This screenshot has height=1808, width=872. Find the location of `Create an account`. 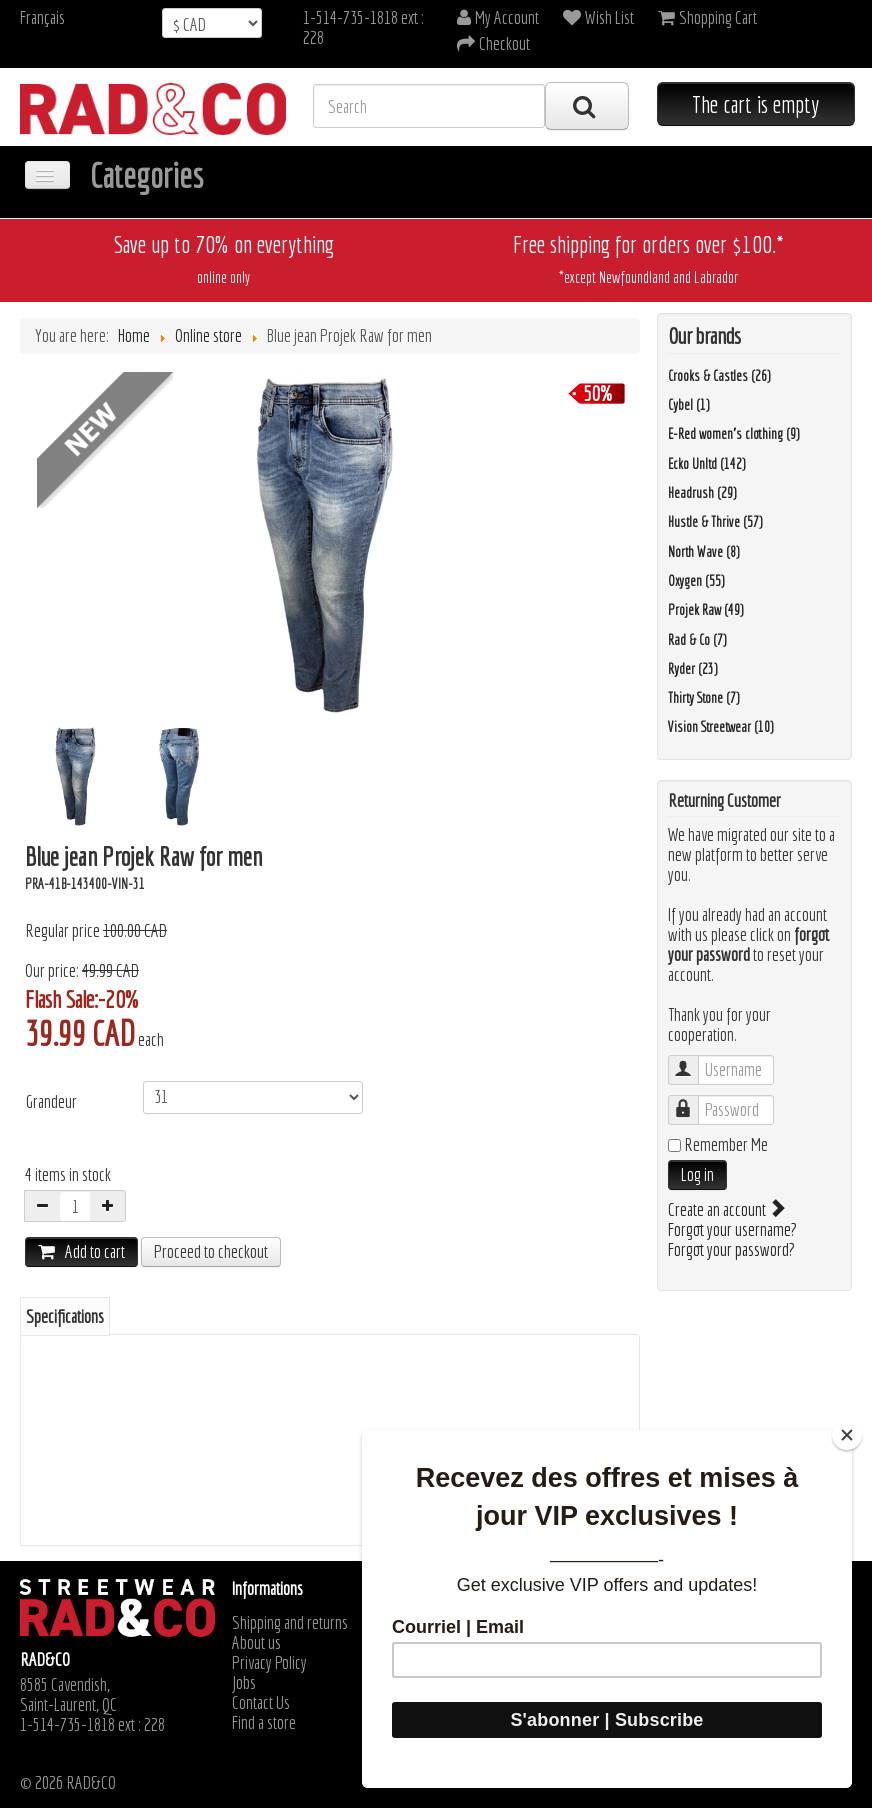

Create an account is located at coordinates (725, 1209).